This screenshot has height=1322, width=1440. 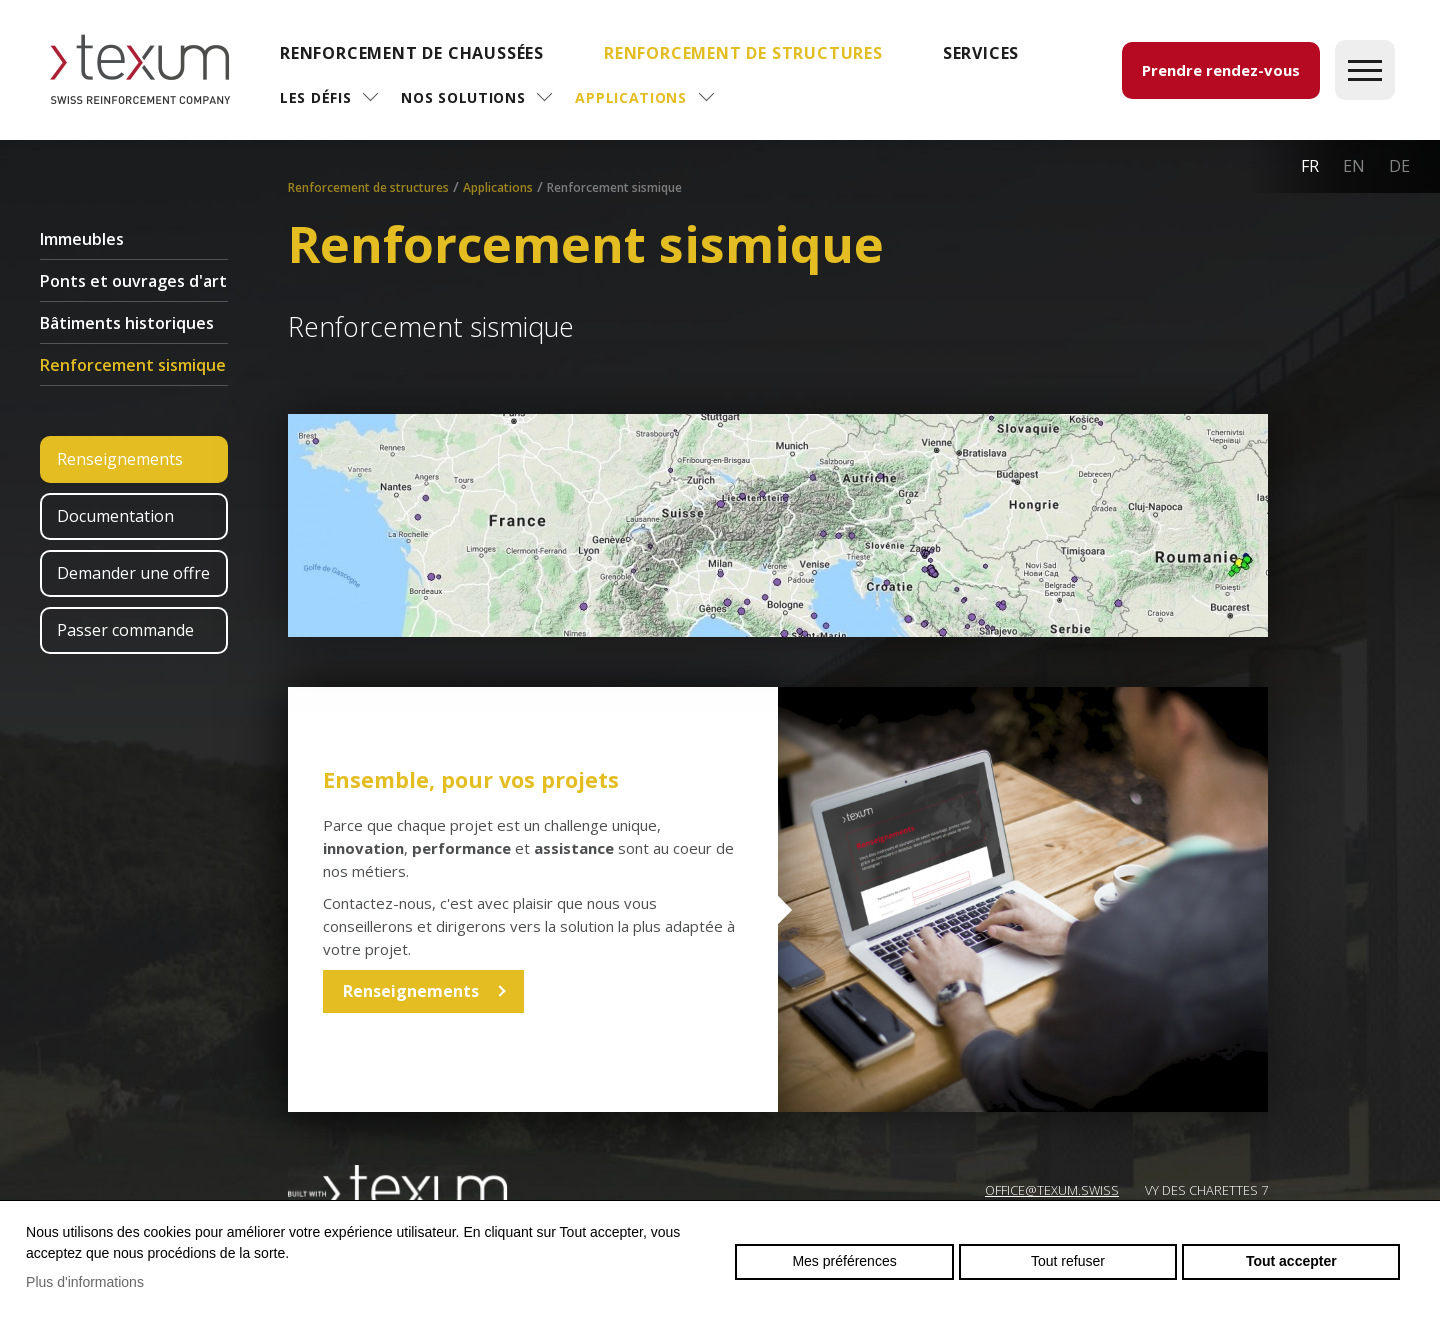 I want to click on Immeubles, so click(x=82, y=239).